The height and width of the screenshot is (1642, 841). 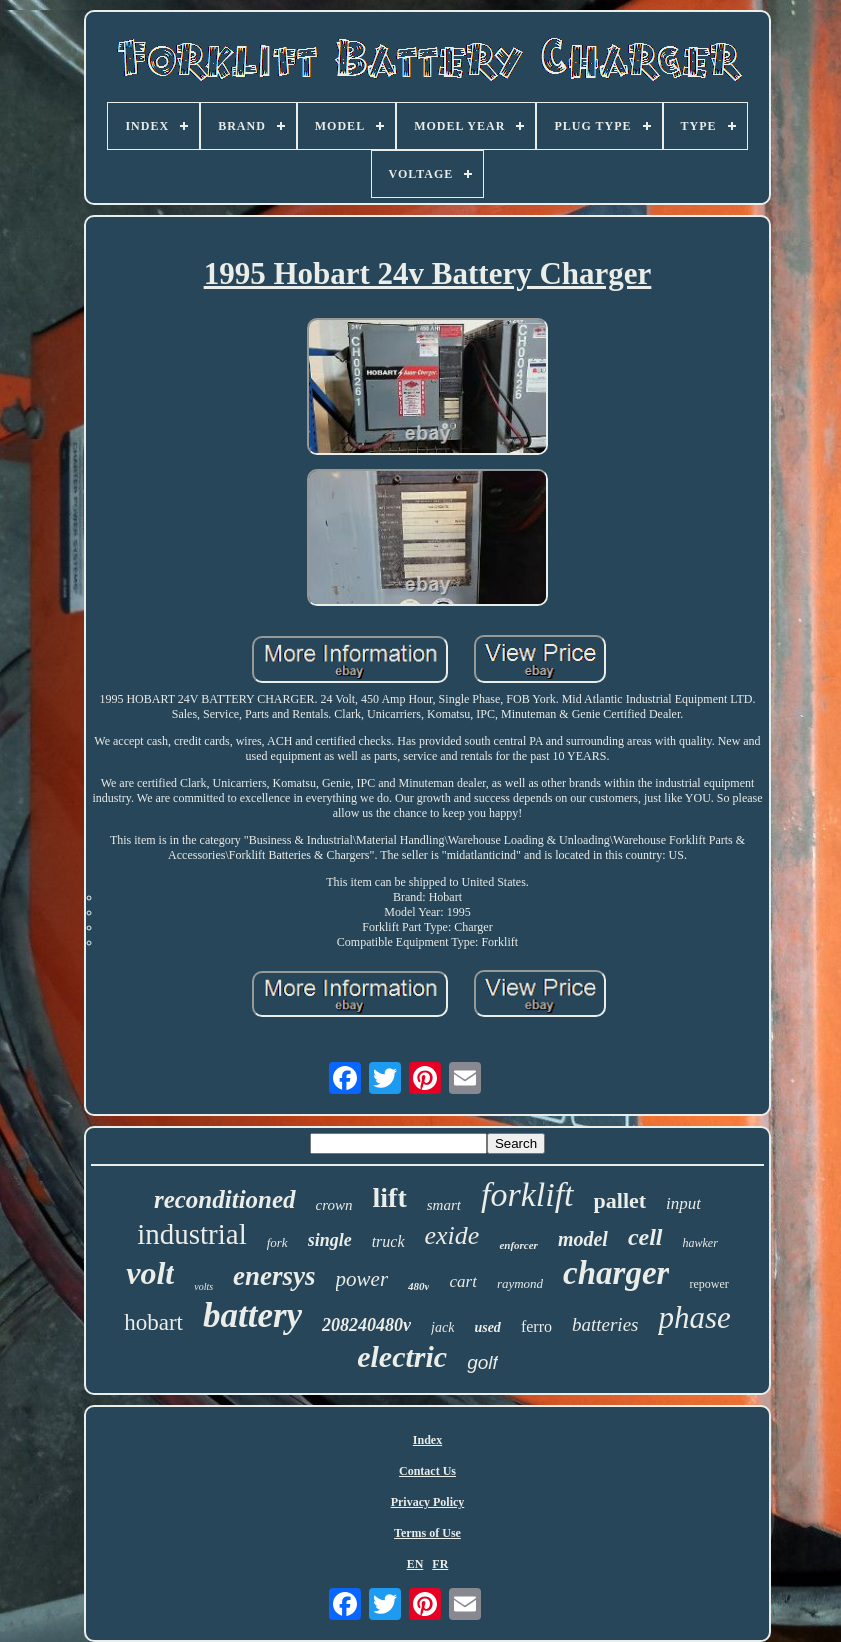 I want to click on hawker, so click(x=700, y=1243).